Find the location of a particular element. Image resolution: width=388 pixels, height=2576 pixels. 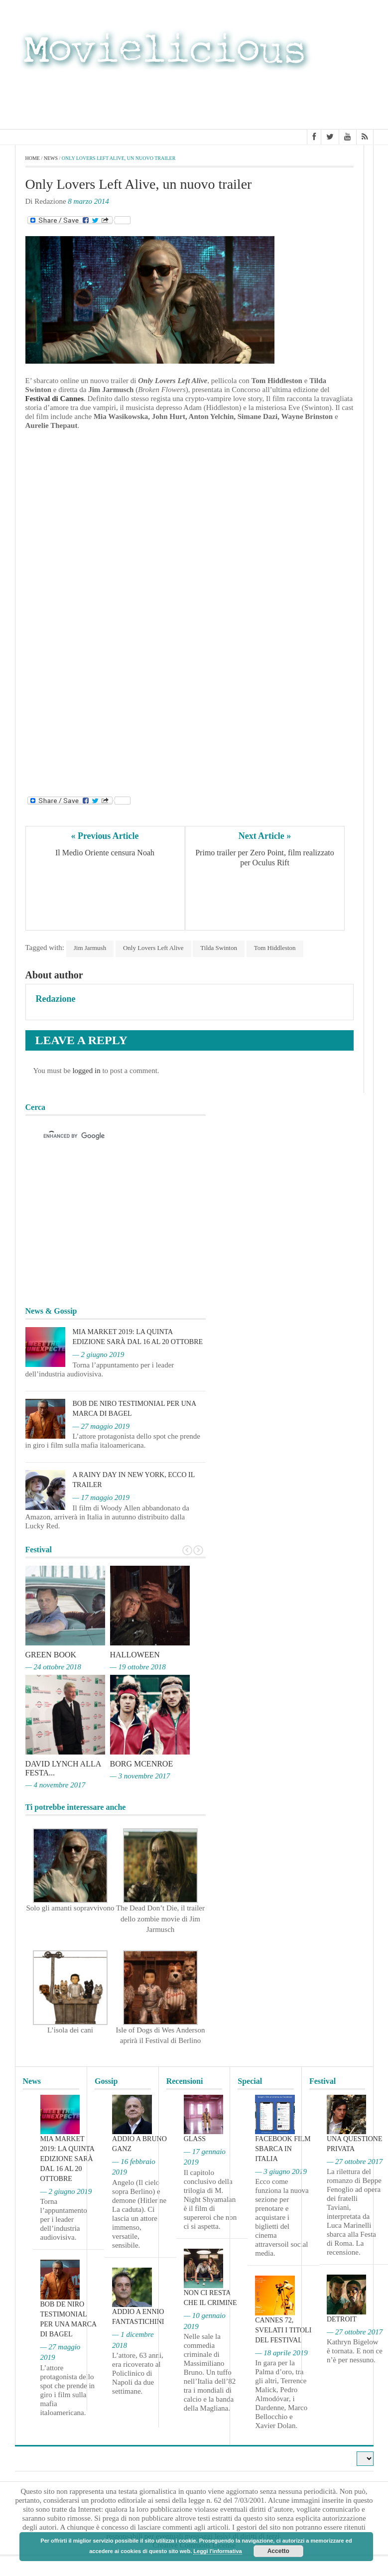

Leggi l'informativa is located at coordinates (217, 2551).